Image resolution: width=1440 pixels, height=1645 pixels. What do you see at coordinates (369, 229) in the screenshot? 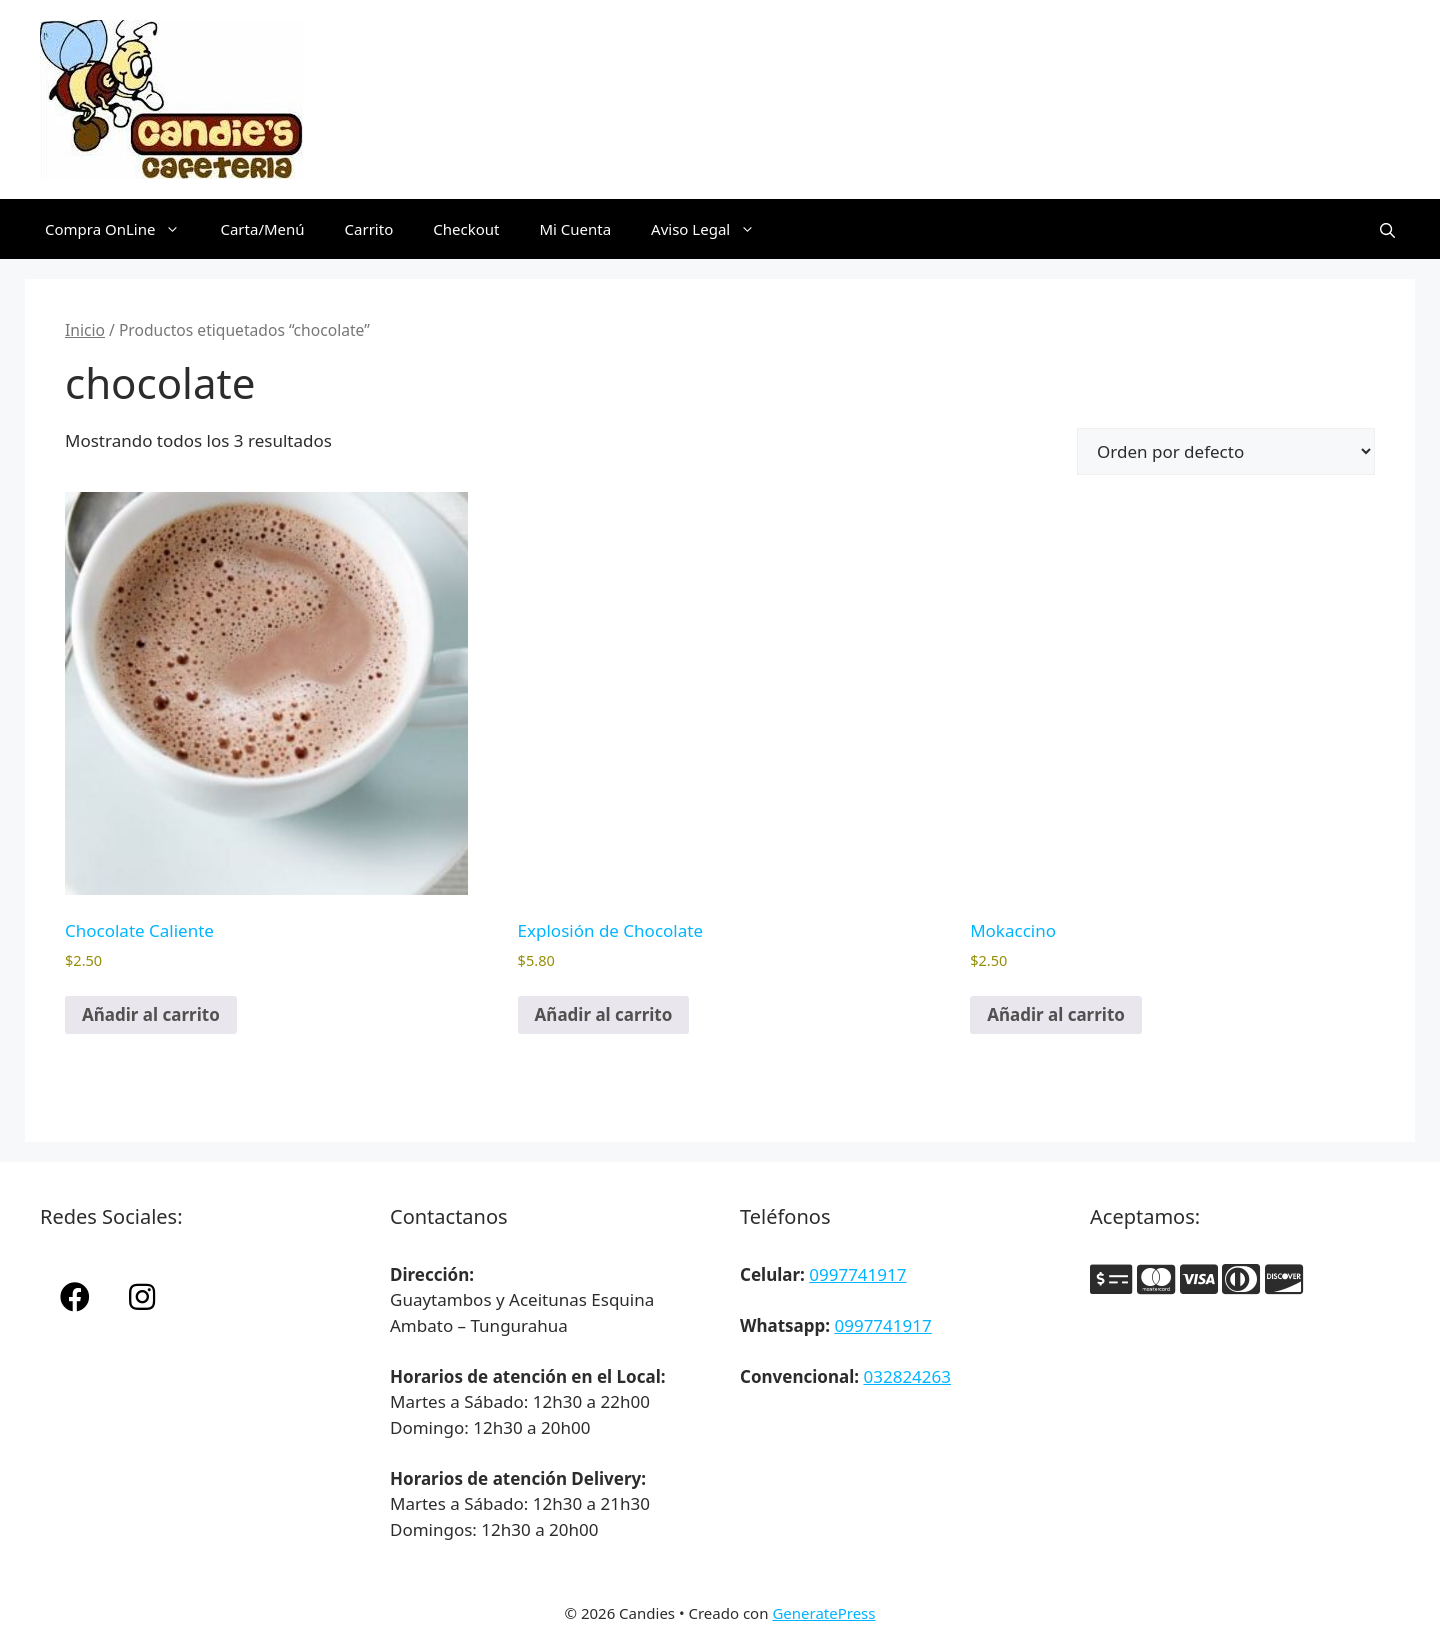
I see `Carrito` at bounding box center [369, 229].